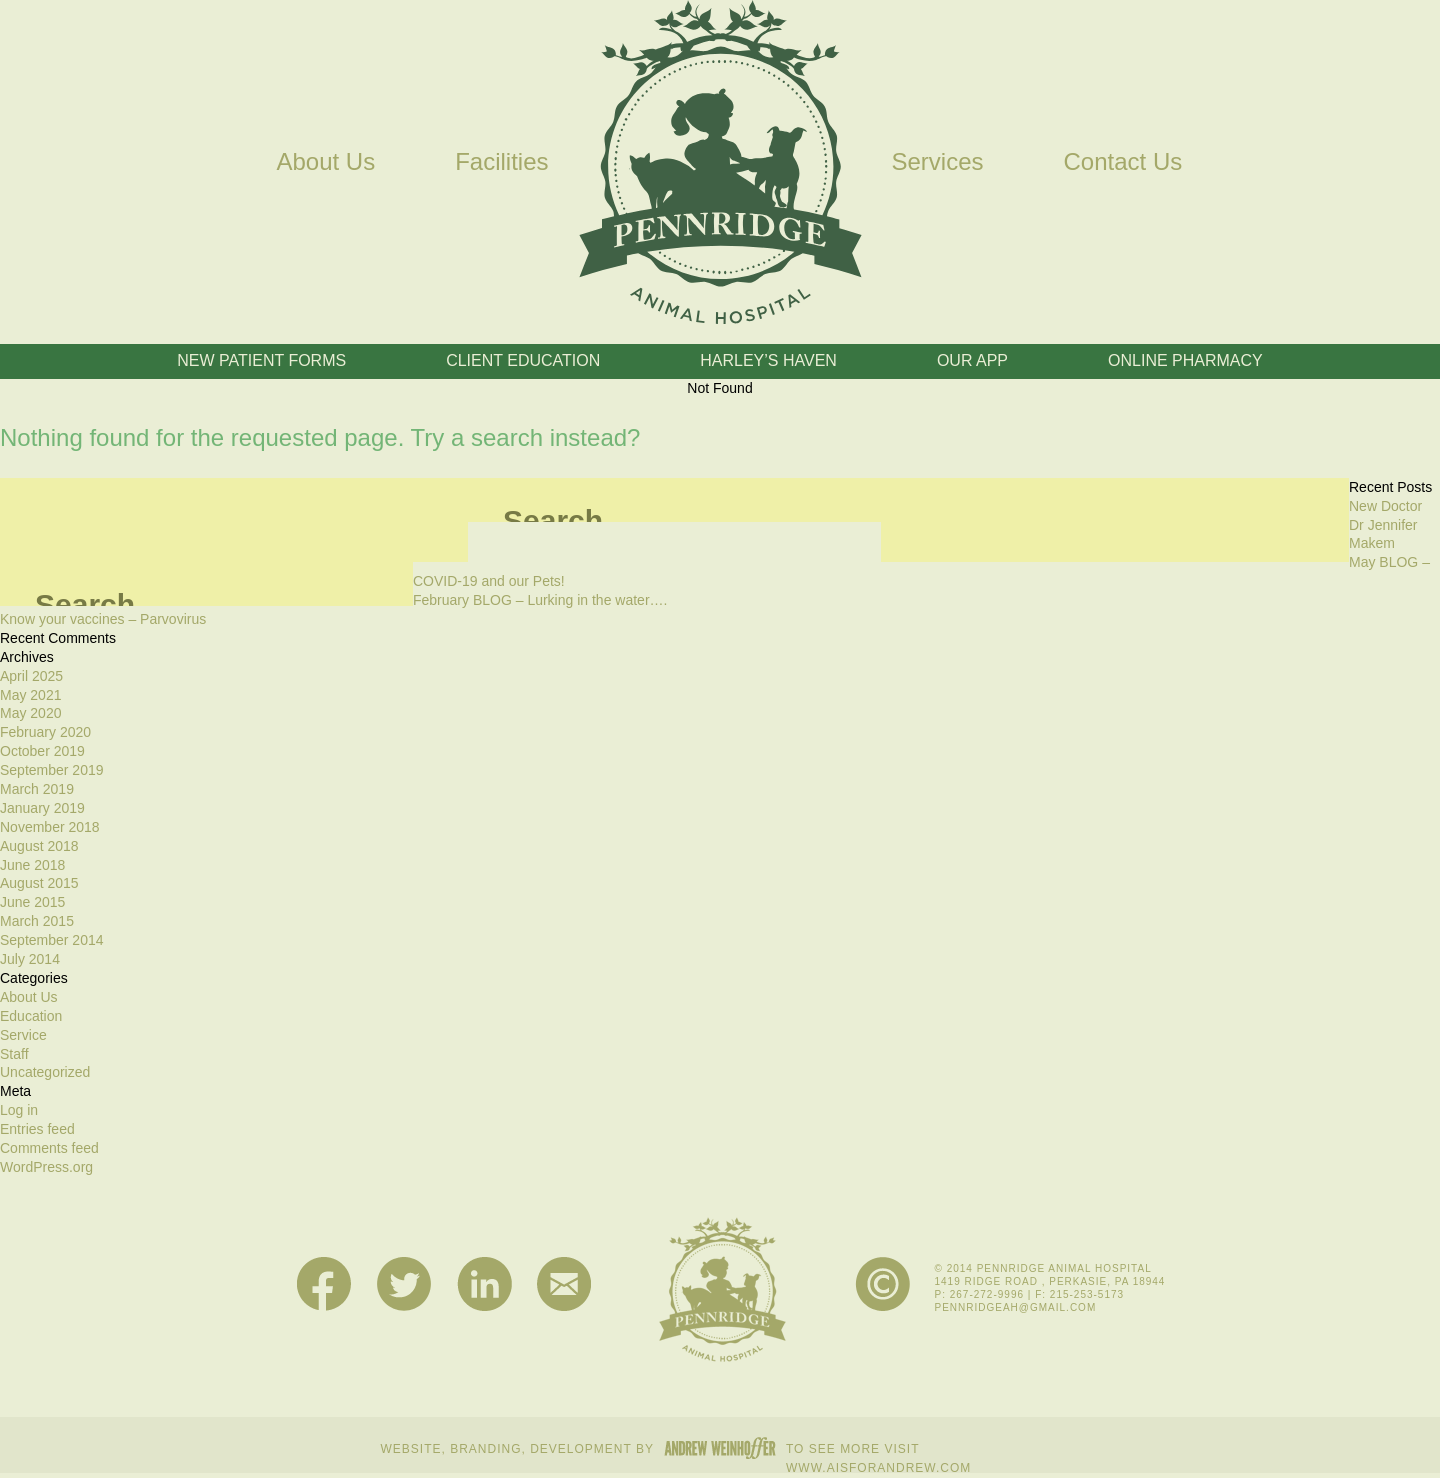 Image resolution: width=1440 pixels, height=1478 pixels. What do you see at coordinates (19, 1110) in the screenshot?
I see `Log in` at bounding box center [19, 1110].